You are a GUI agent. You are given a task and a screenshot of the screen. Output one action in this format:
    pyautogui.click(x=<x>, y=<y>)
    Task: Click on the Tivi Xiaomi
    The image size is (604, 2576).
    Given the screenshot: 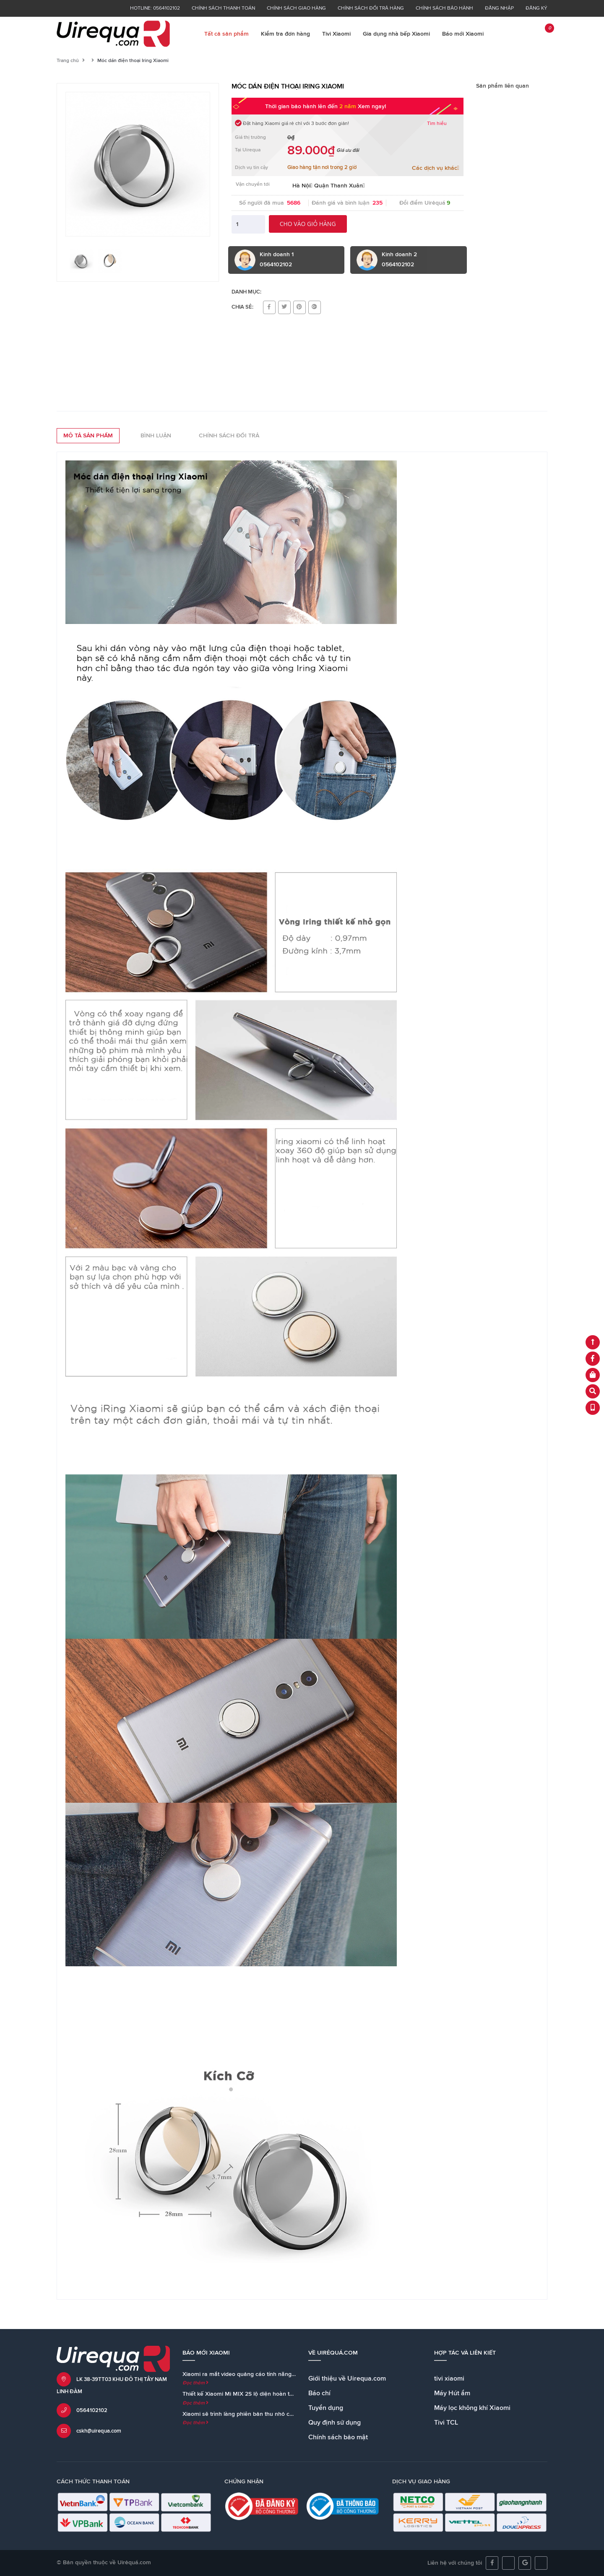 What is the action you would take?
    pyautogui.click(x=336, y=34)
    